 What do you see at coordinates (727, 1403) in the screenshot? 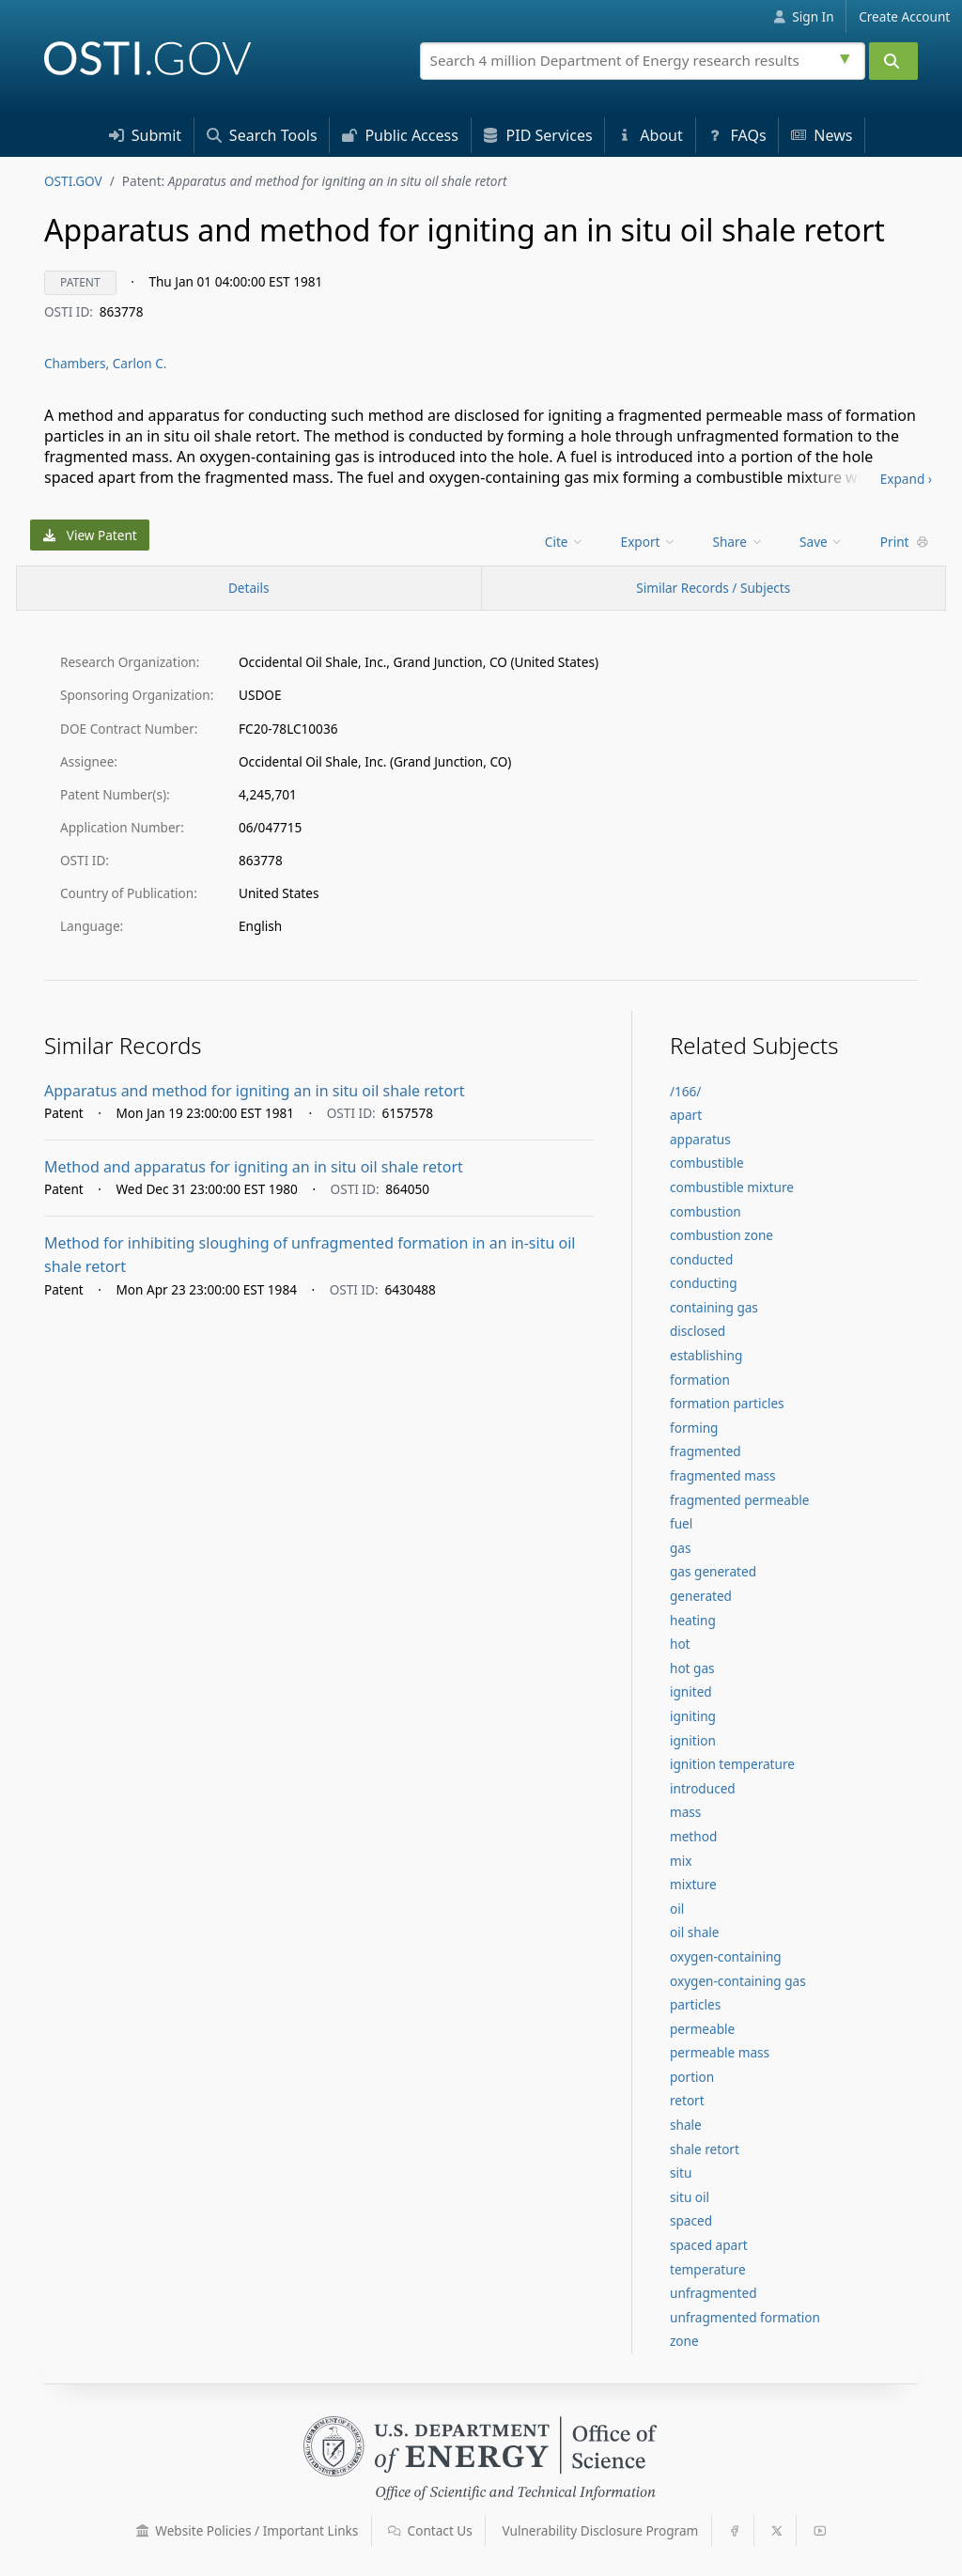
I see `formation particles` at bounding box center [727, 1403].